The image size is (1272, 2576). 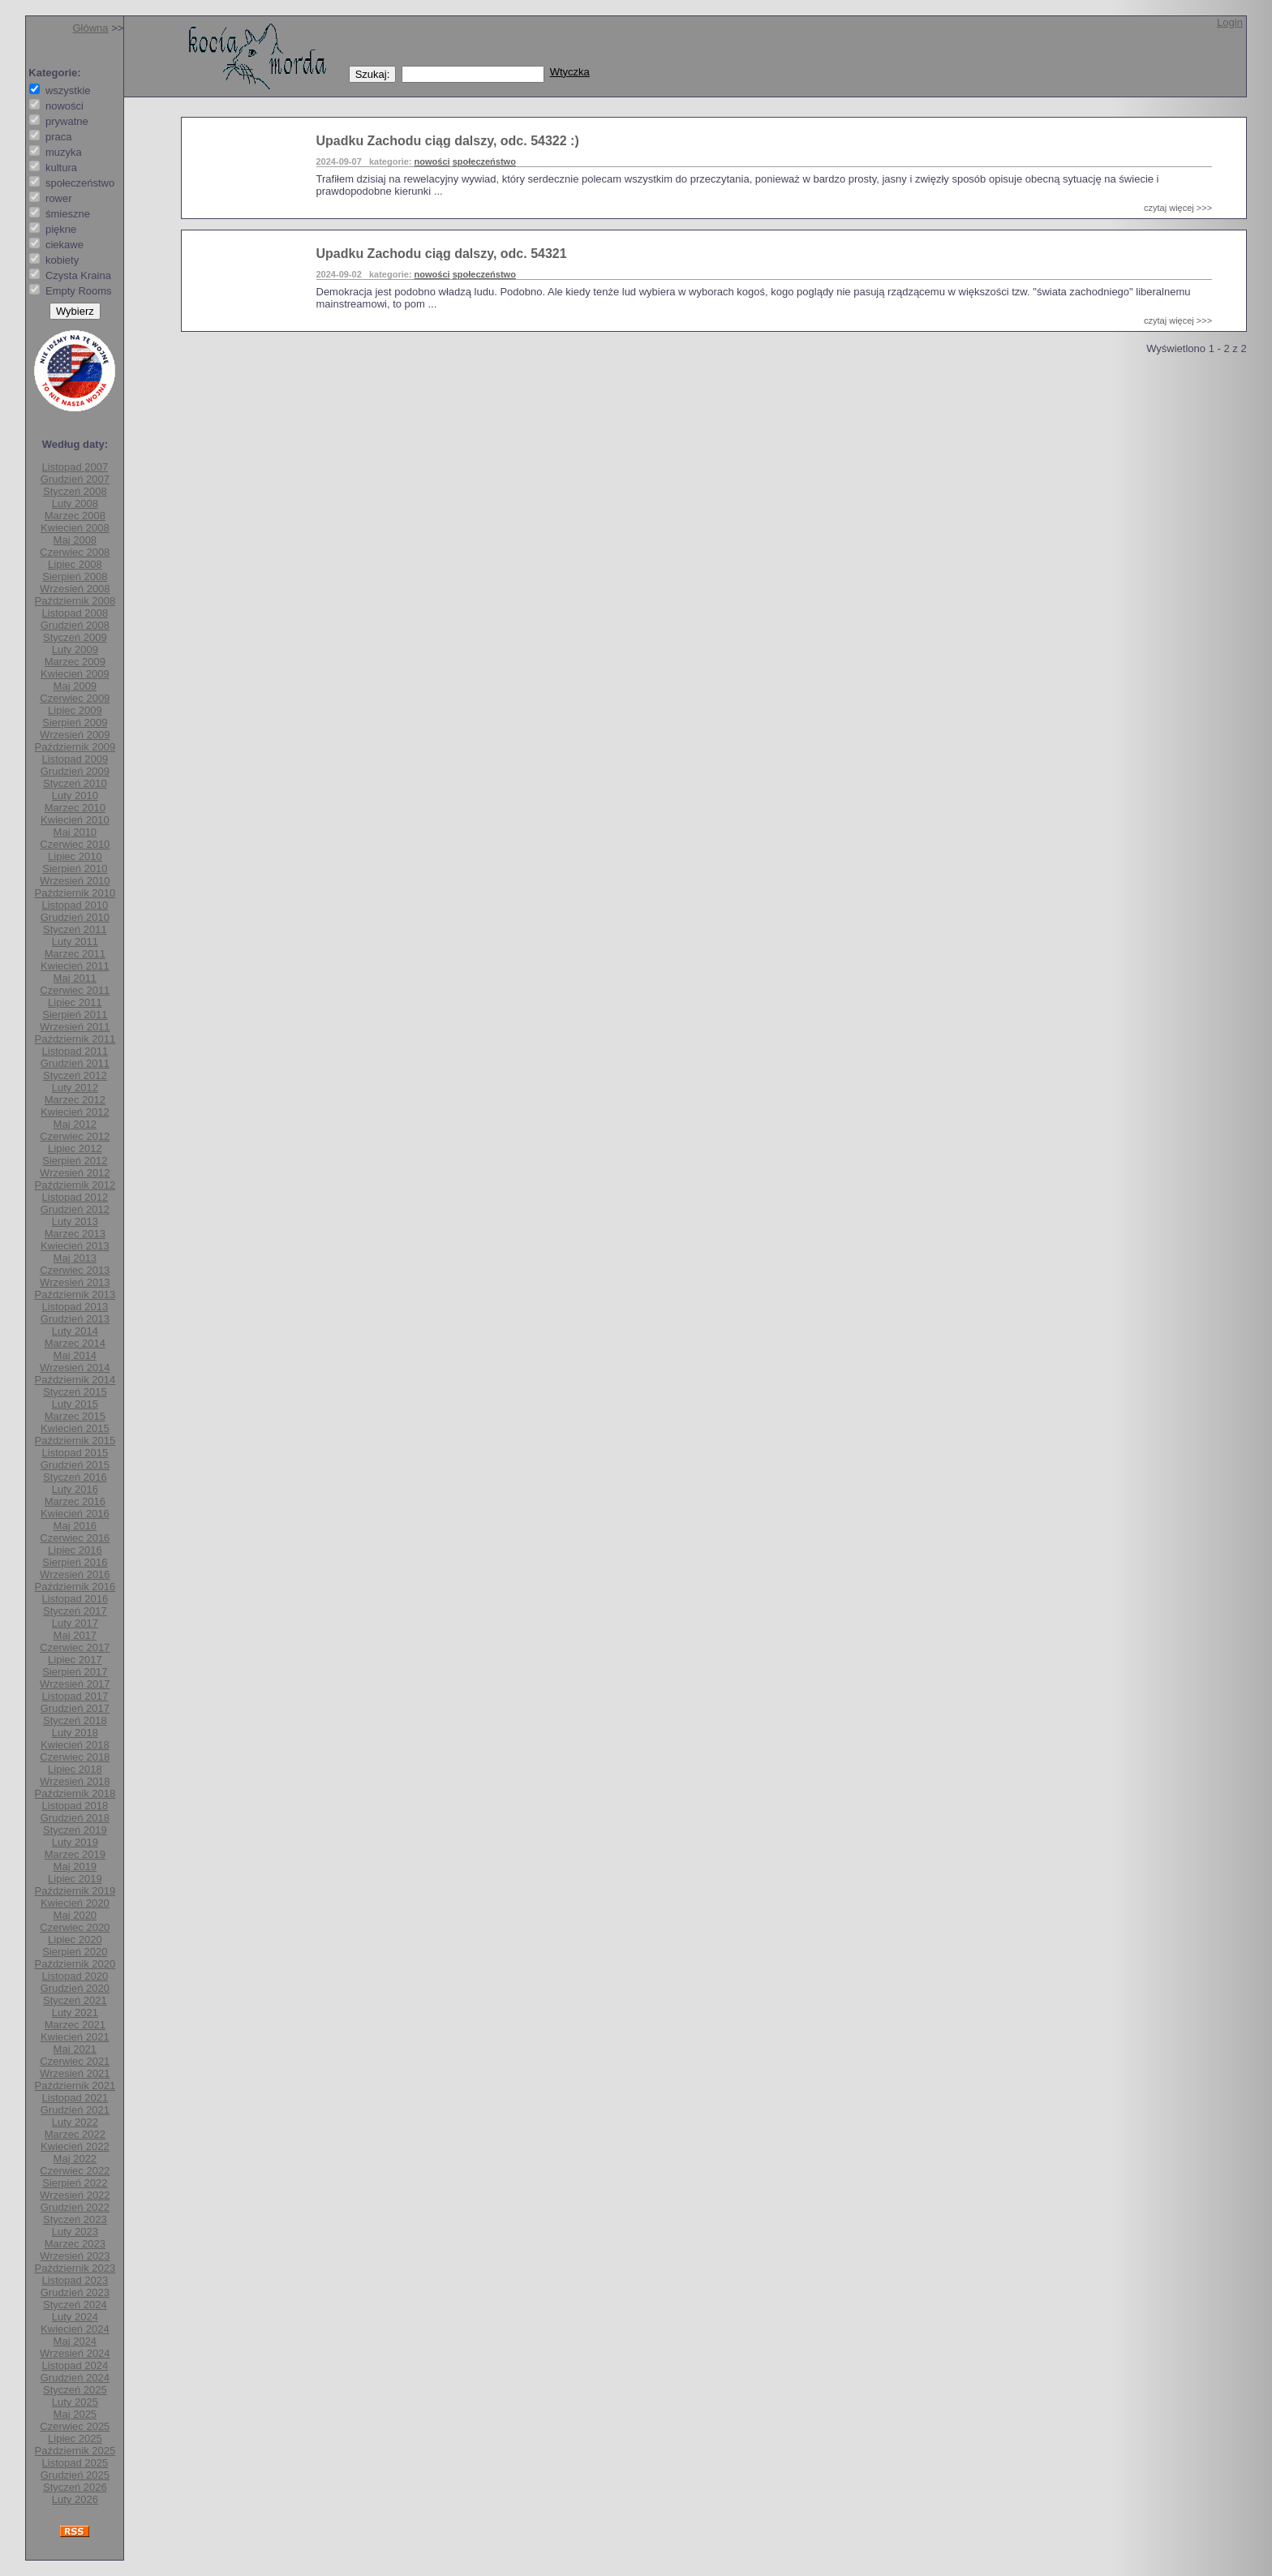 I want to click on Sierpień 2020, so click(x=74, y=1952).